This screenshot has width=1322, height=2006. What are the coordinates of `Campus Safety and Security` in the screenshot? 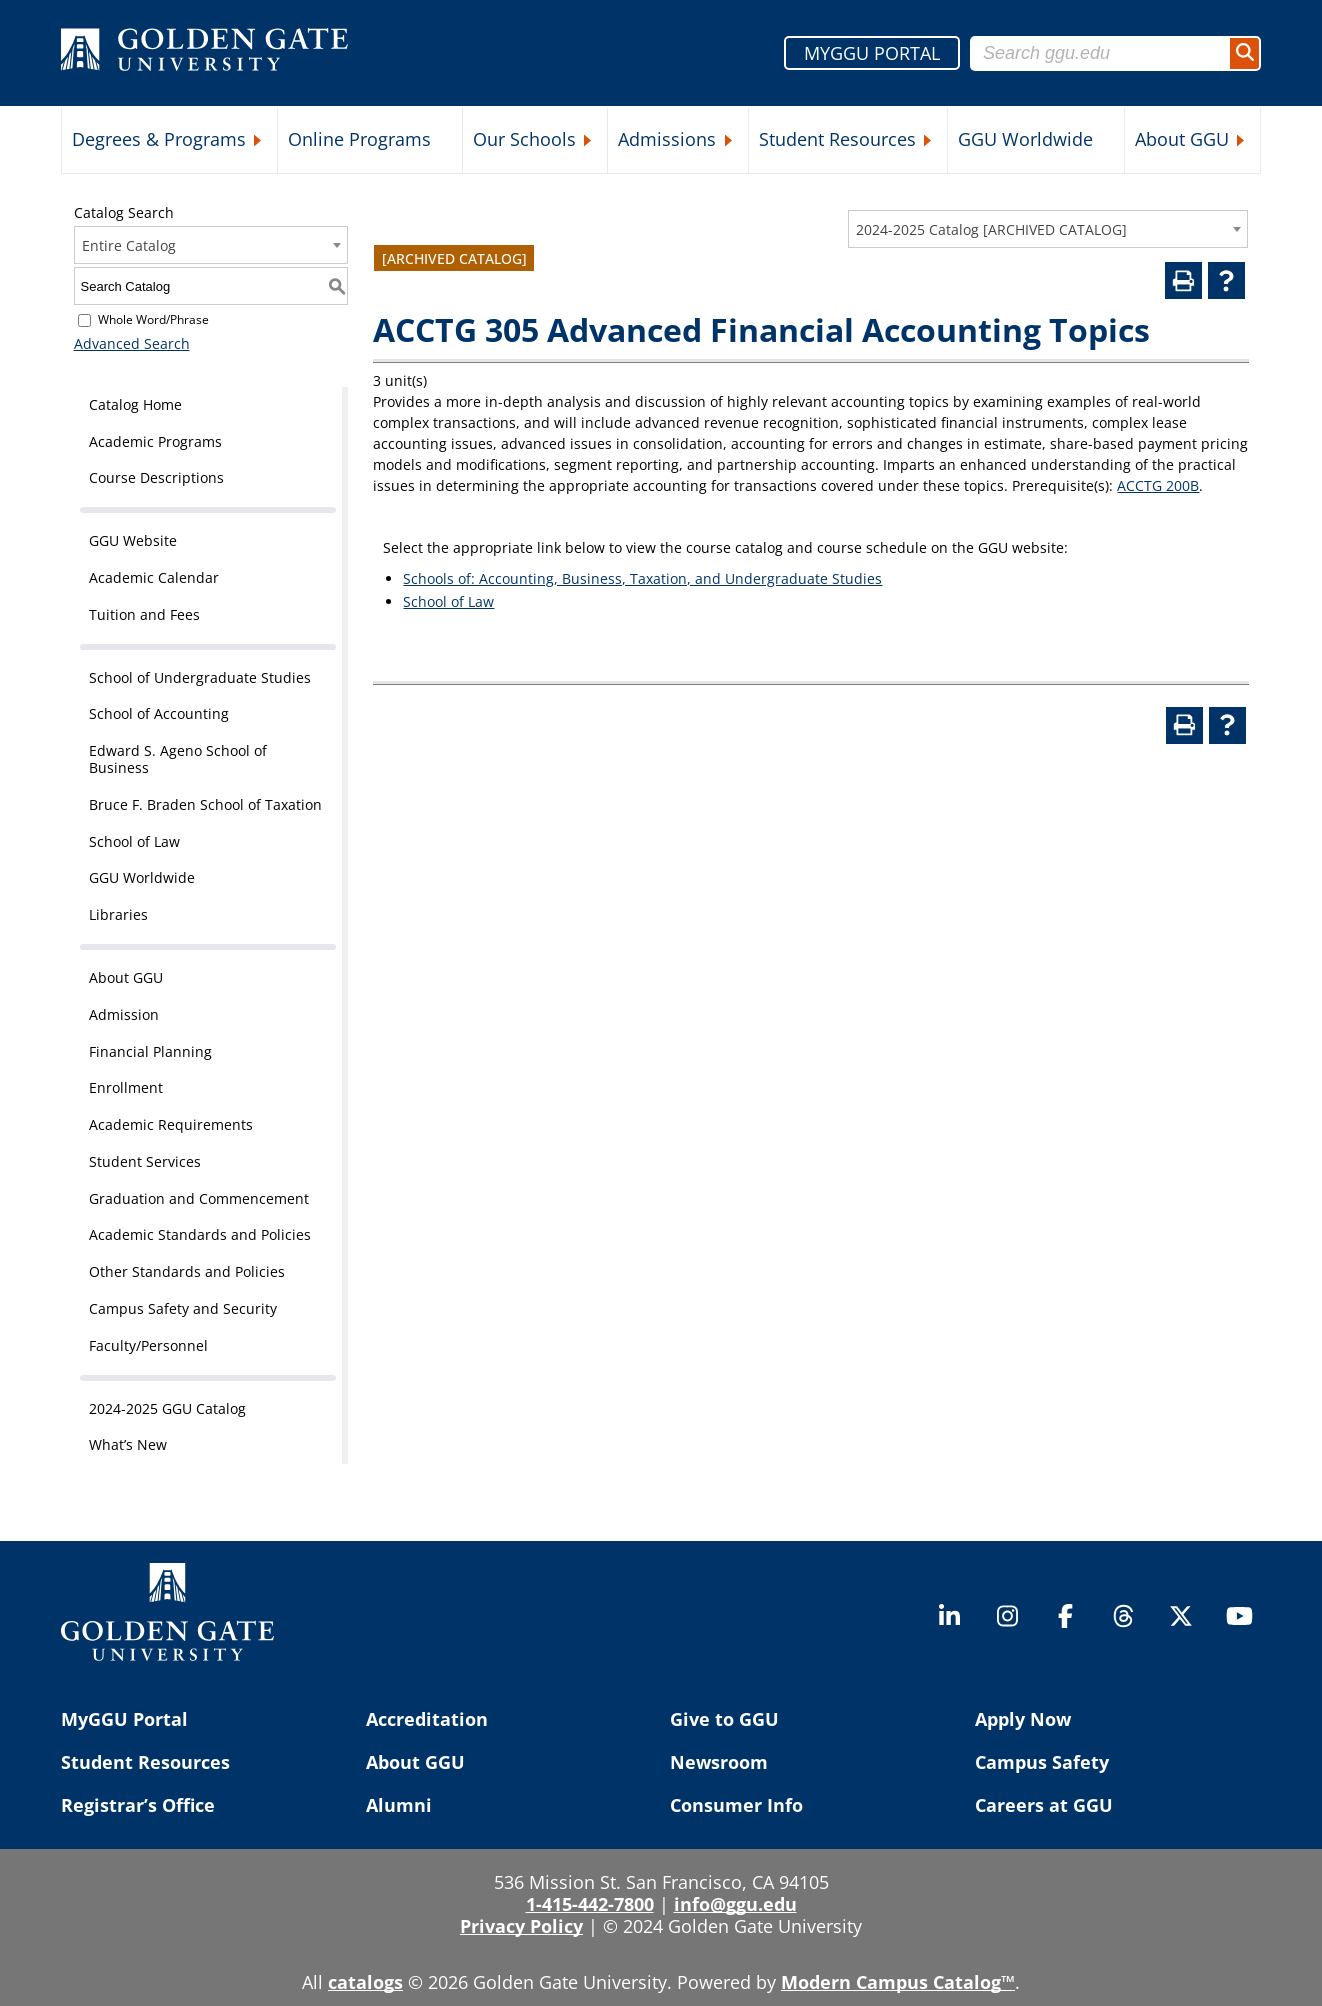 It's located at (183, 1308).